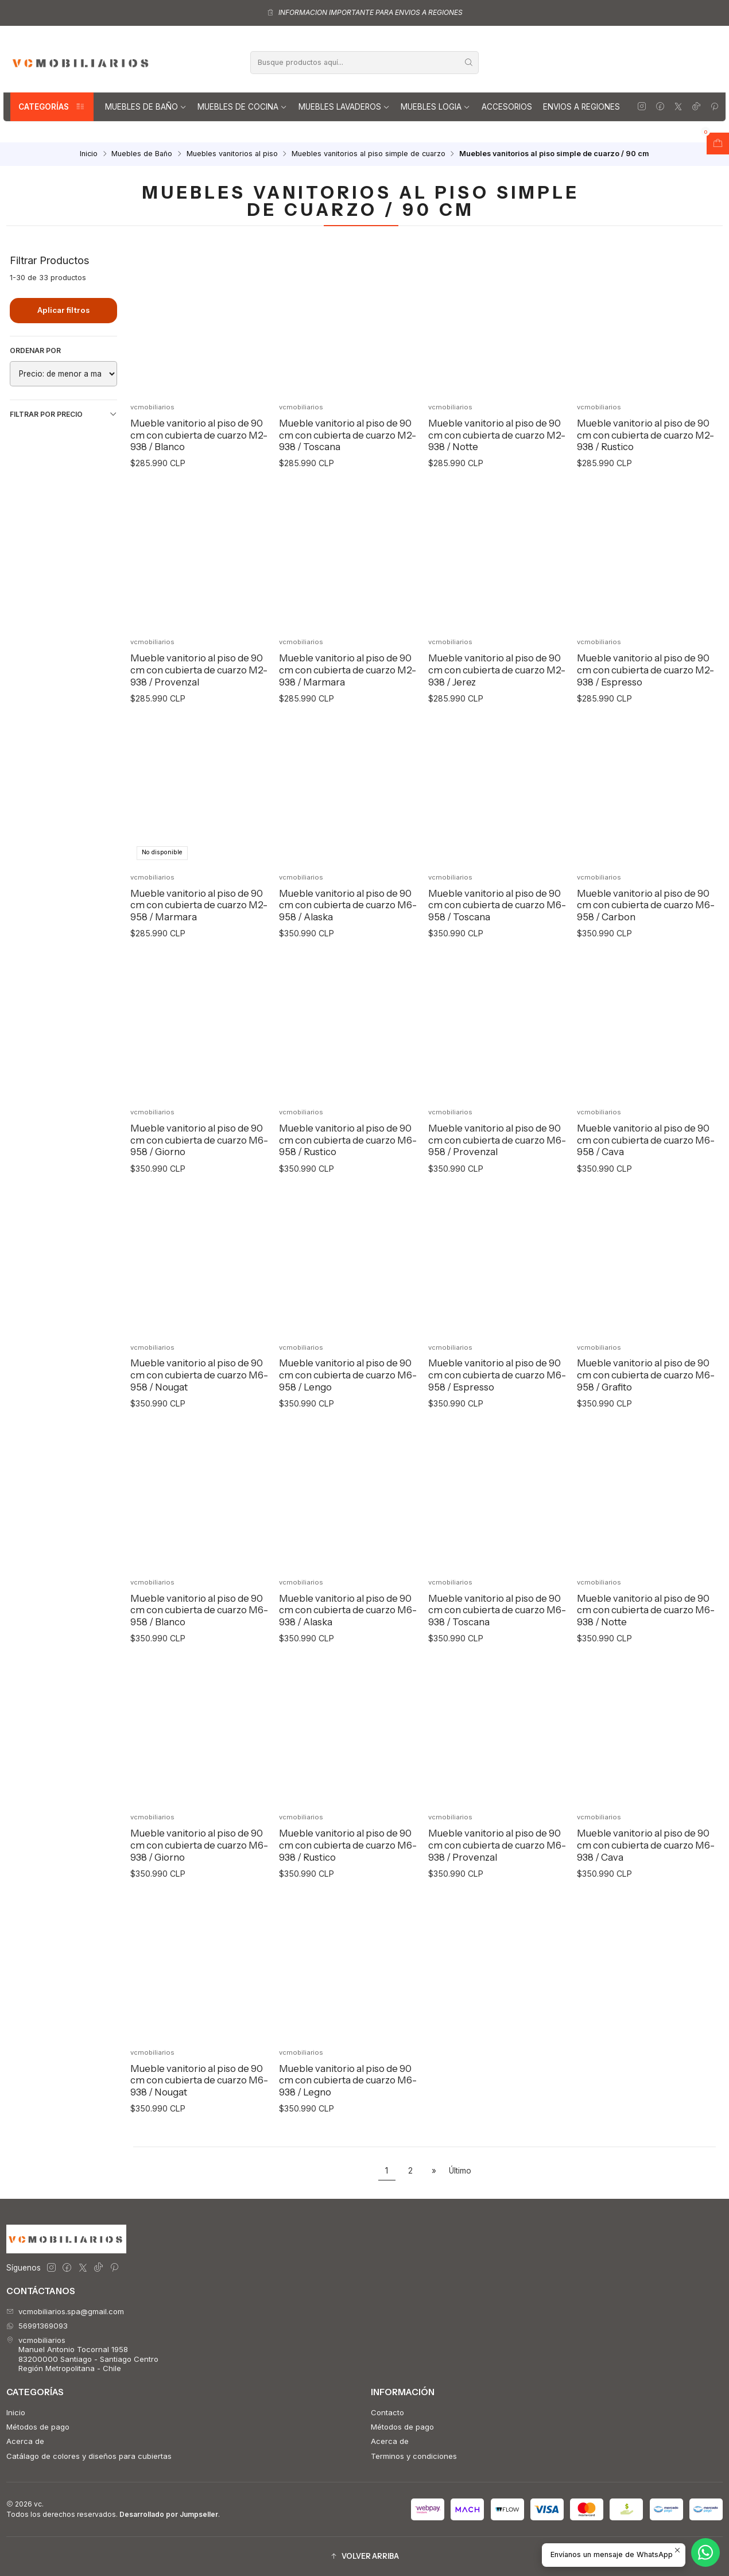  Describe the element at coordinates (37, 2426) in the screenshot. I see `Métodos de pago` at that location.